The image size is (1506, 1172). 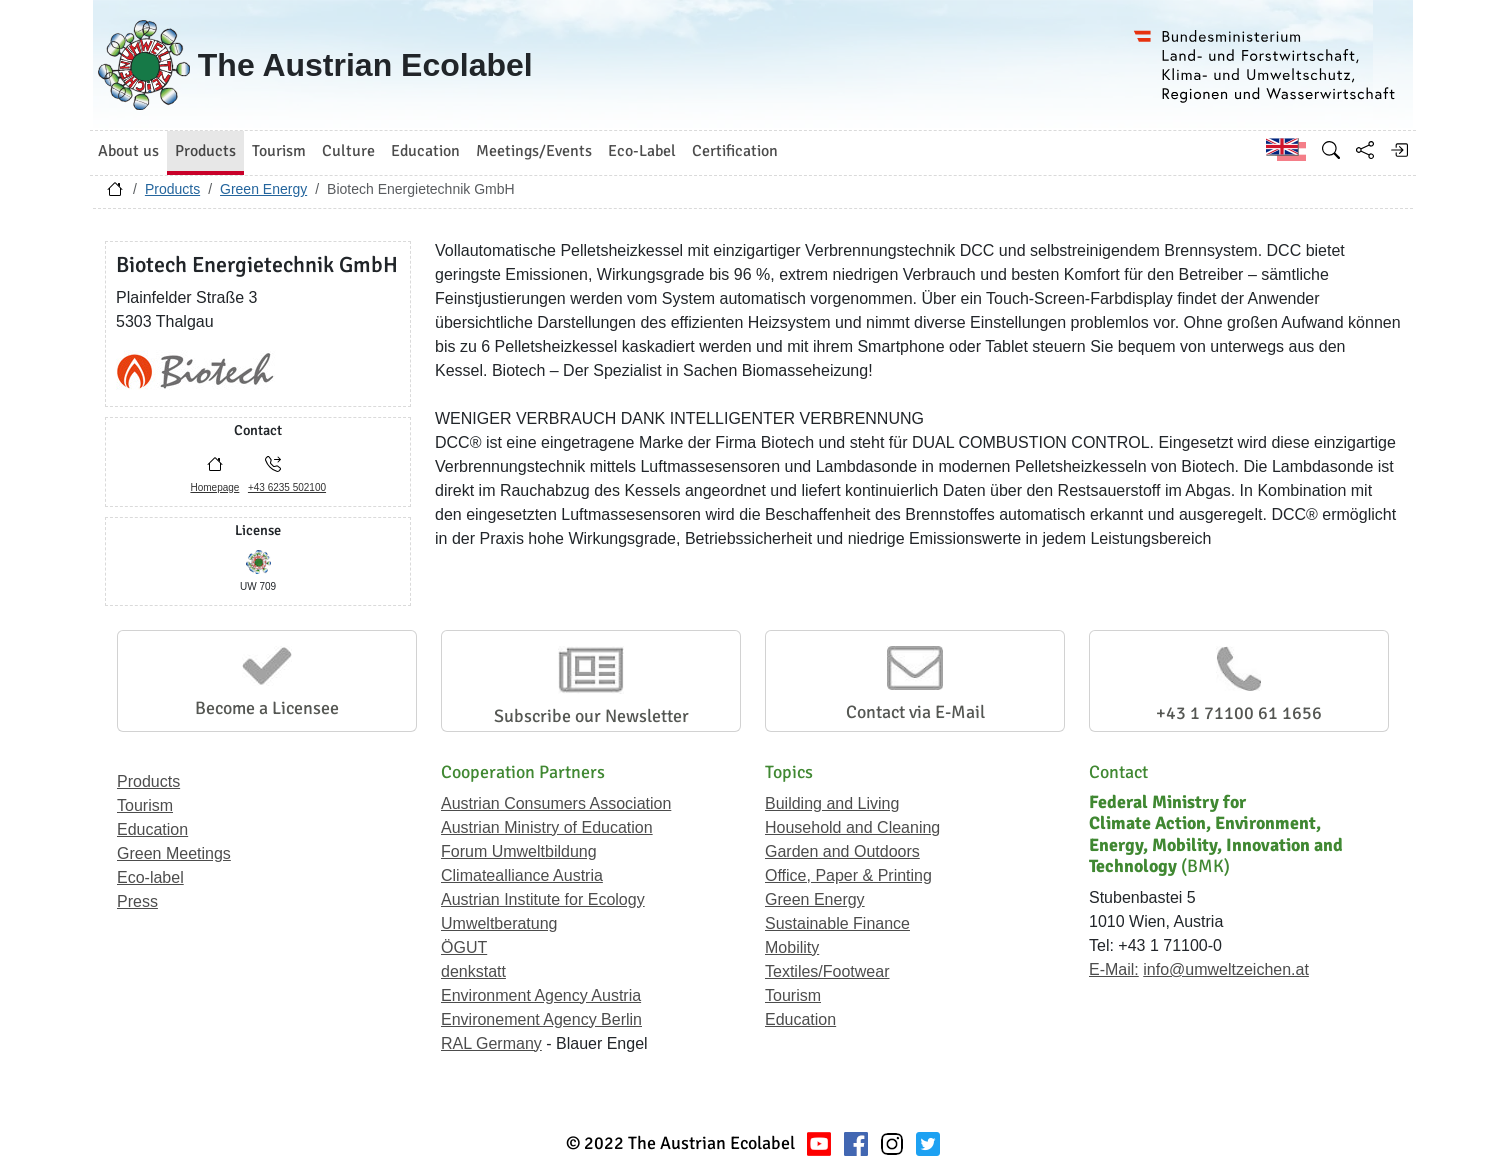 I want to click on Become a Licensee, so click(x=267, y=708).